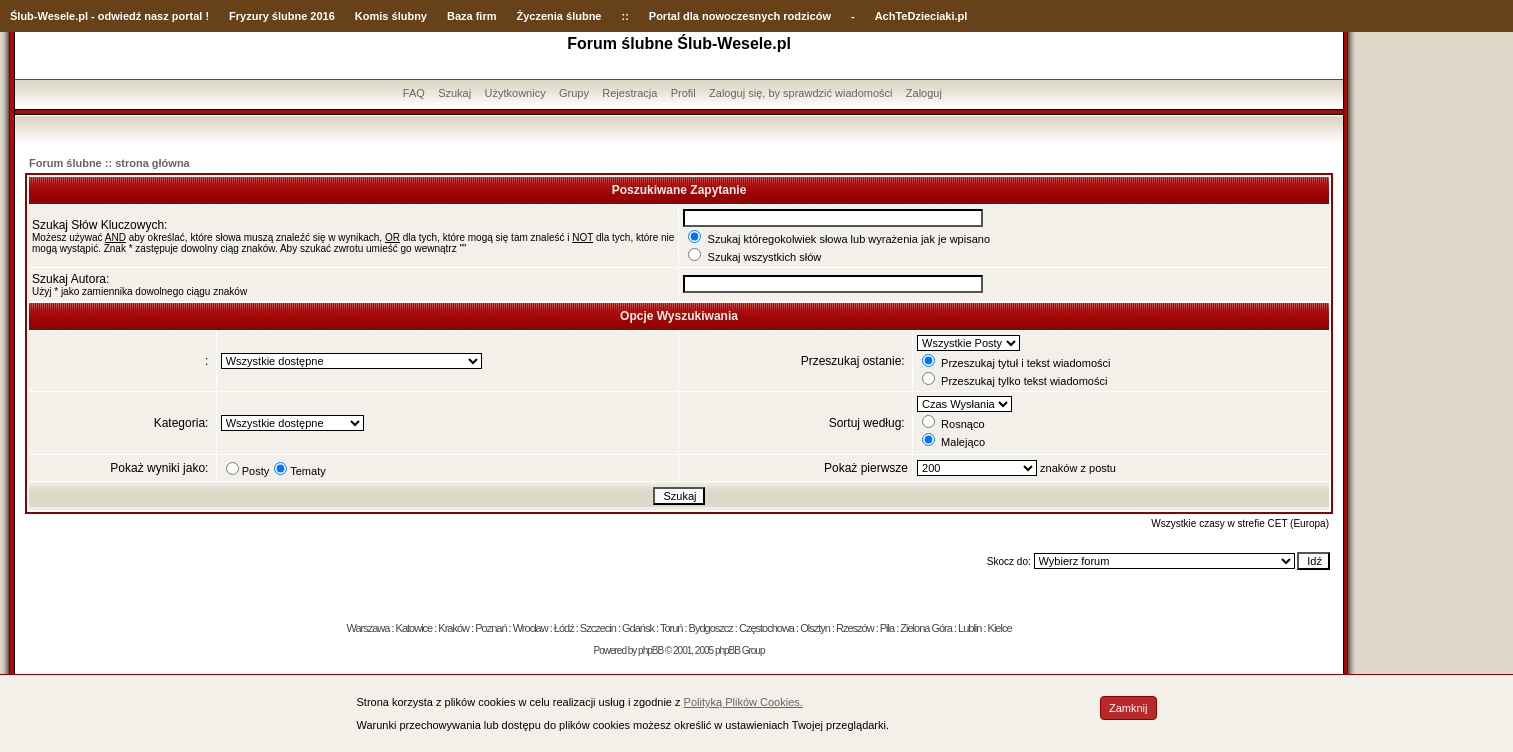  What do you see at coordinates (282, 16) in the screenshot?
I see `Fryzury ślubne 2016` at bounding box center [282, 16].